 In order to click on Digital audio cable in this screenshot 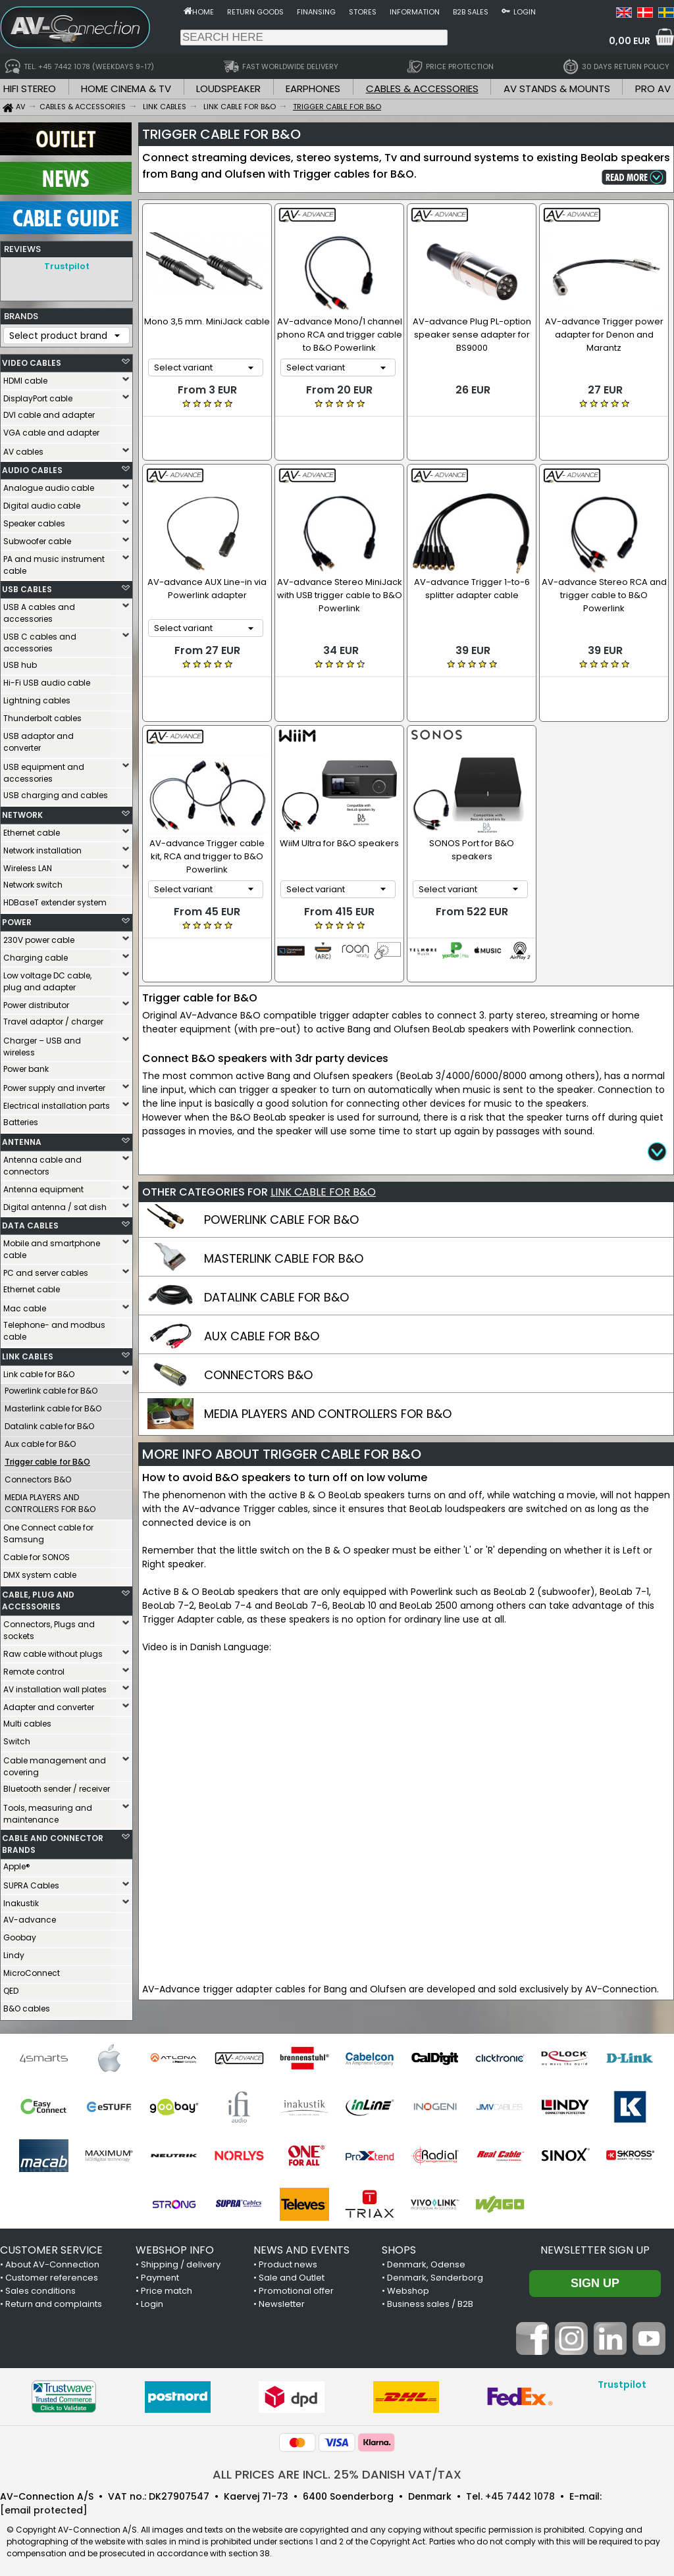, I will do `click(41, 502)`.